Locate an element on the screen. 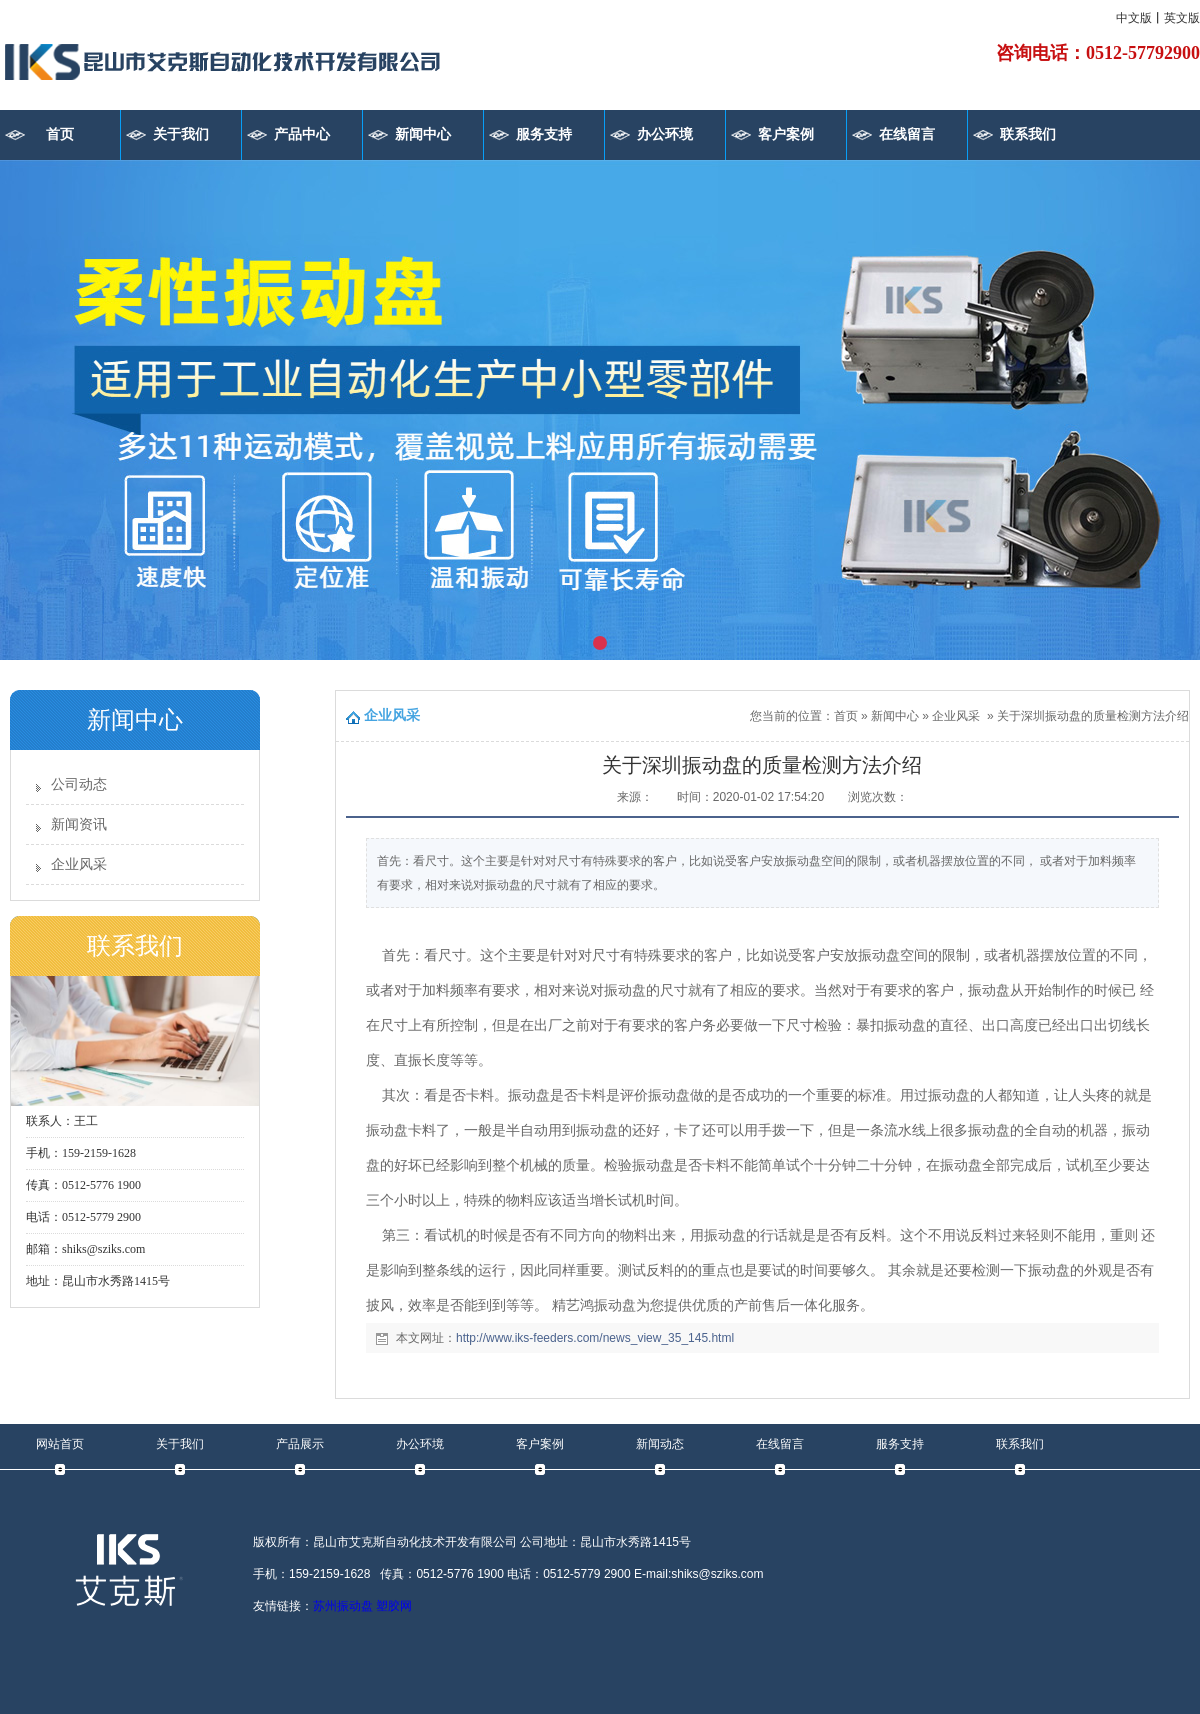 The image size is (1200, 1714). 网站首页 is located at coordinates (60, 1444).